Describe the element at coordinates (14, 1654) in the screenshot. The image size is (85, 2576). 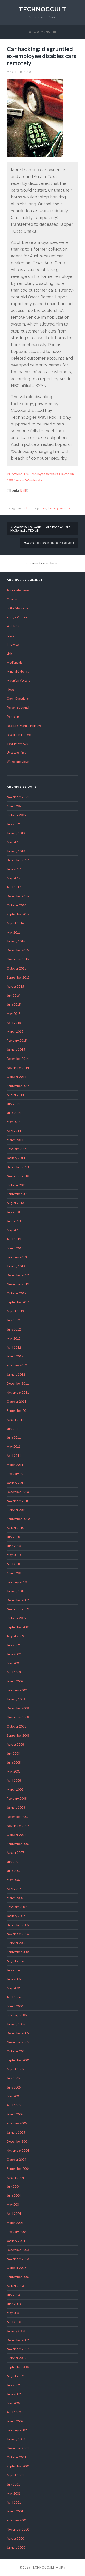
I see `June 2009` at that location.